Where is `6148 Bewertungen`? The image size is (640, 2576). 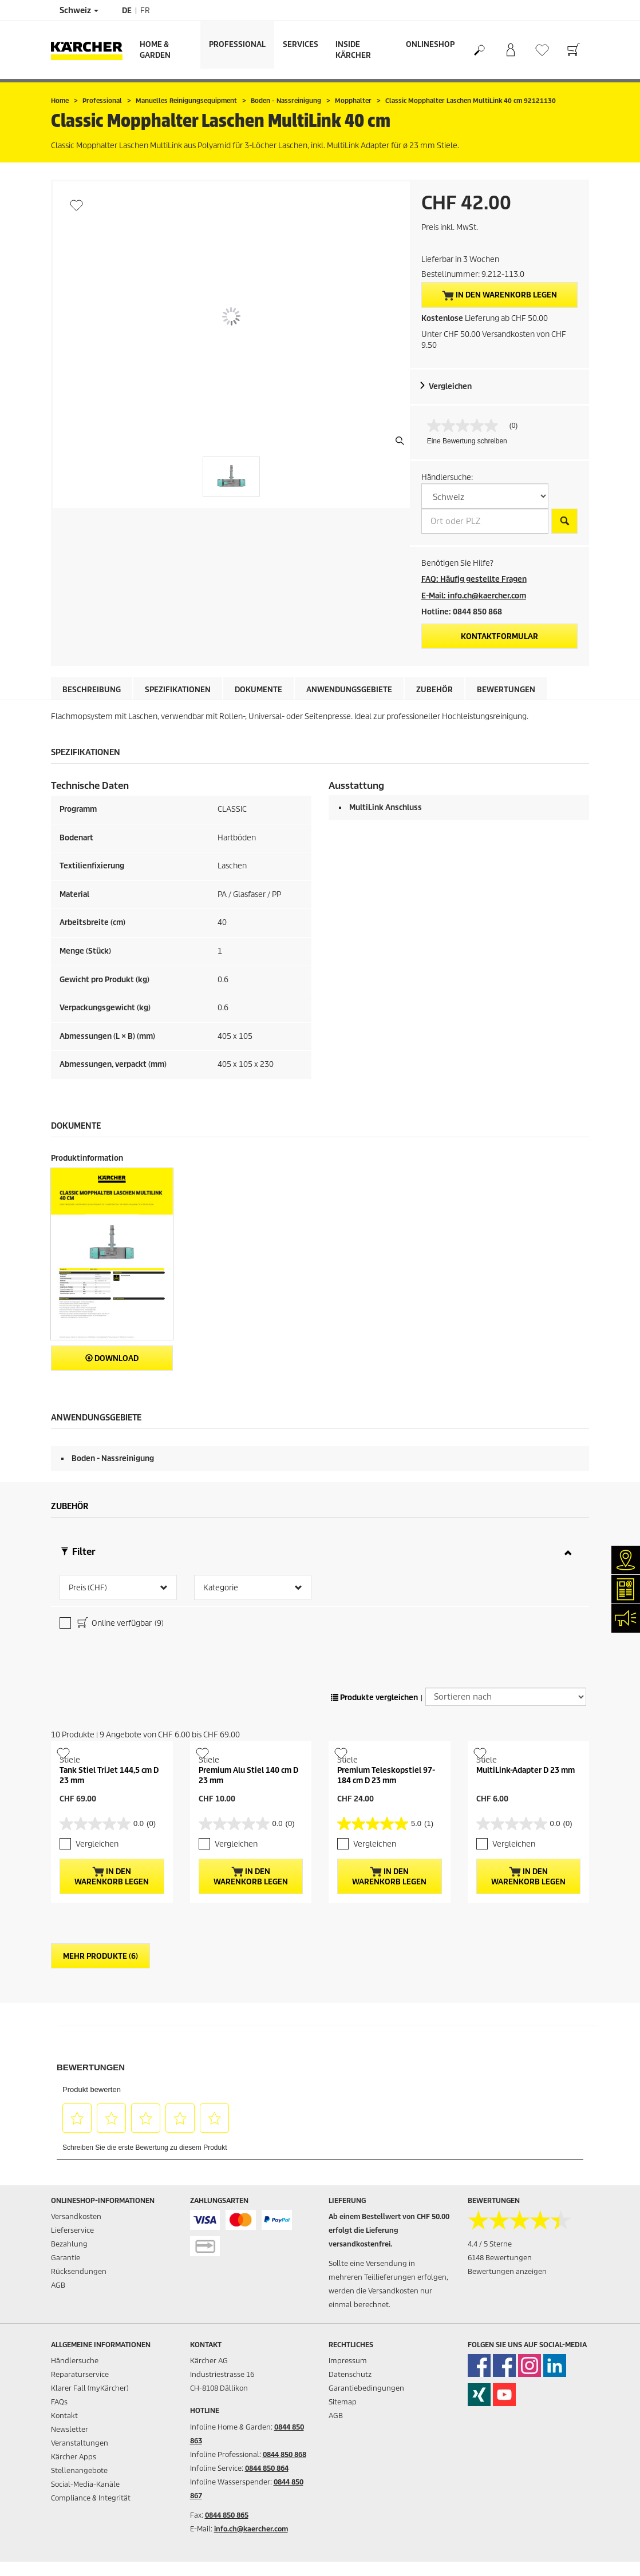
6148 Bewertungen is located at coordinates (500, 2257).